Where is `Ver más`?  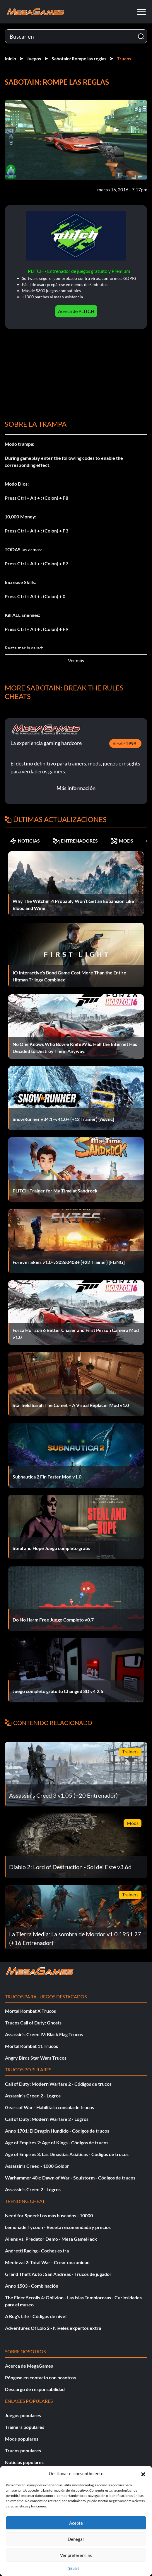
Ver más is located at coordinates (76, 660).